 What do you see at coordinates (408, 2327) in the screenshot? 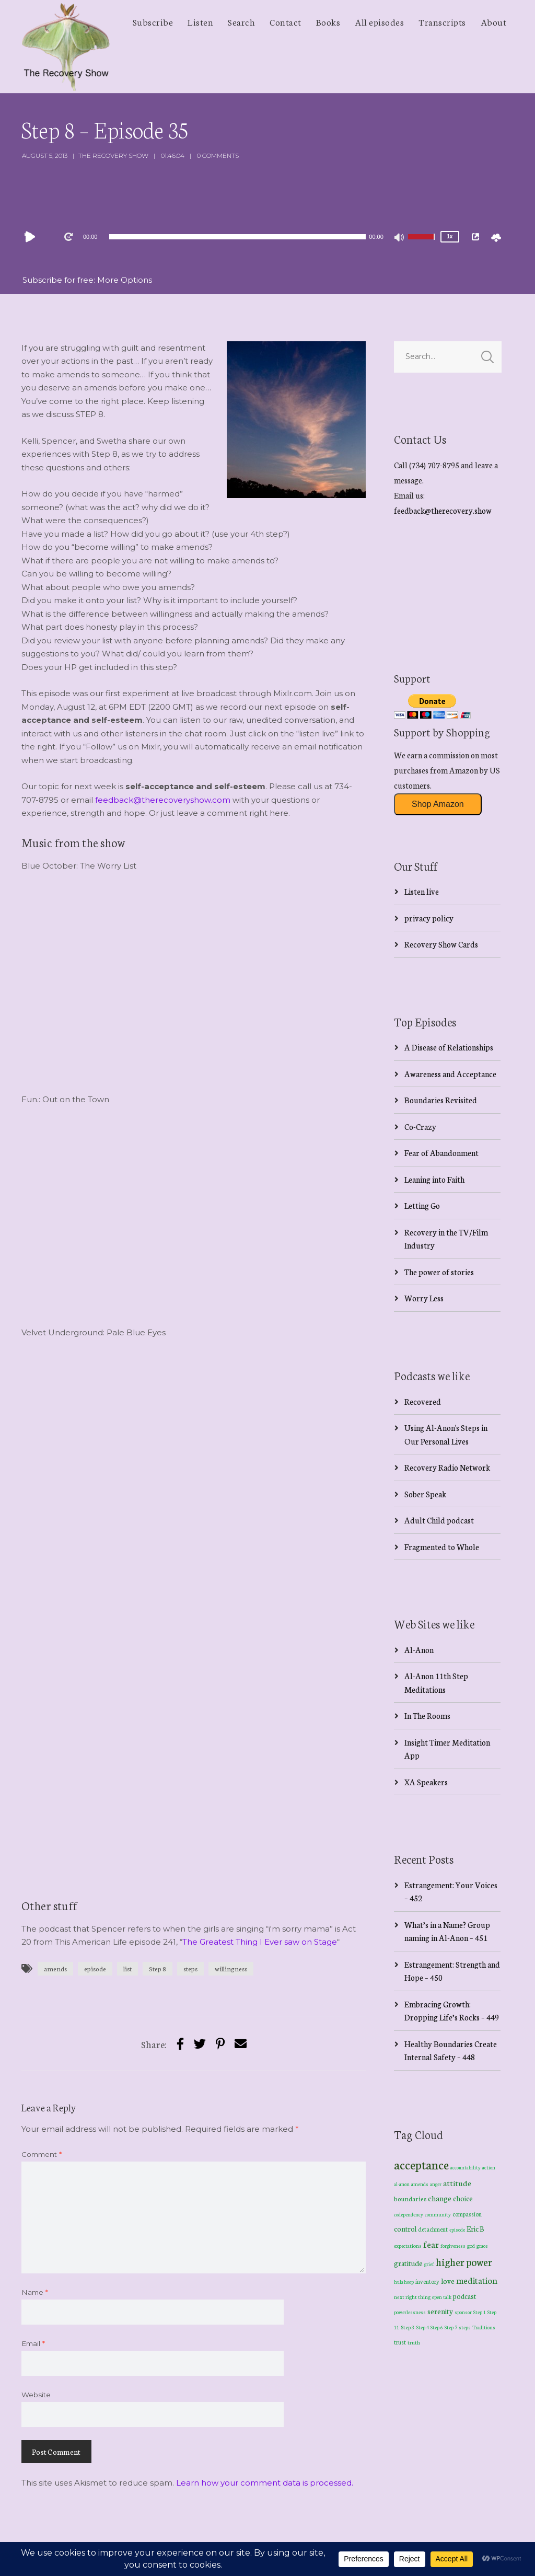
I see `Step 3` at bounding box center [408, 2327].